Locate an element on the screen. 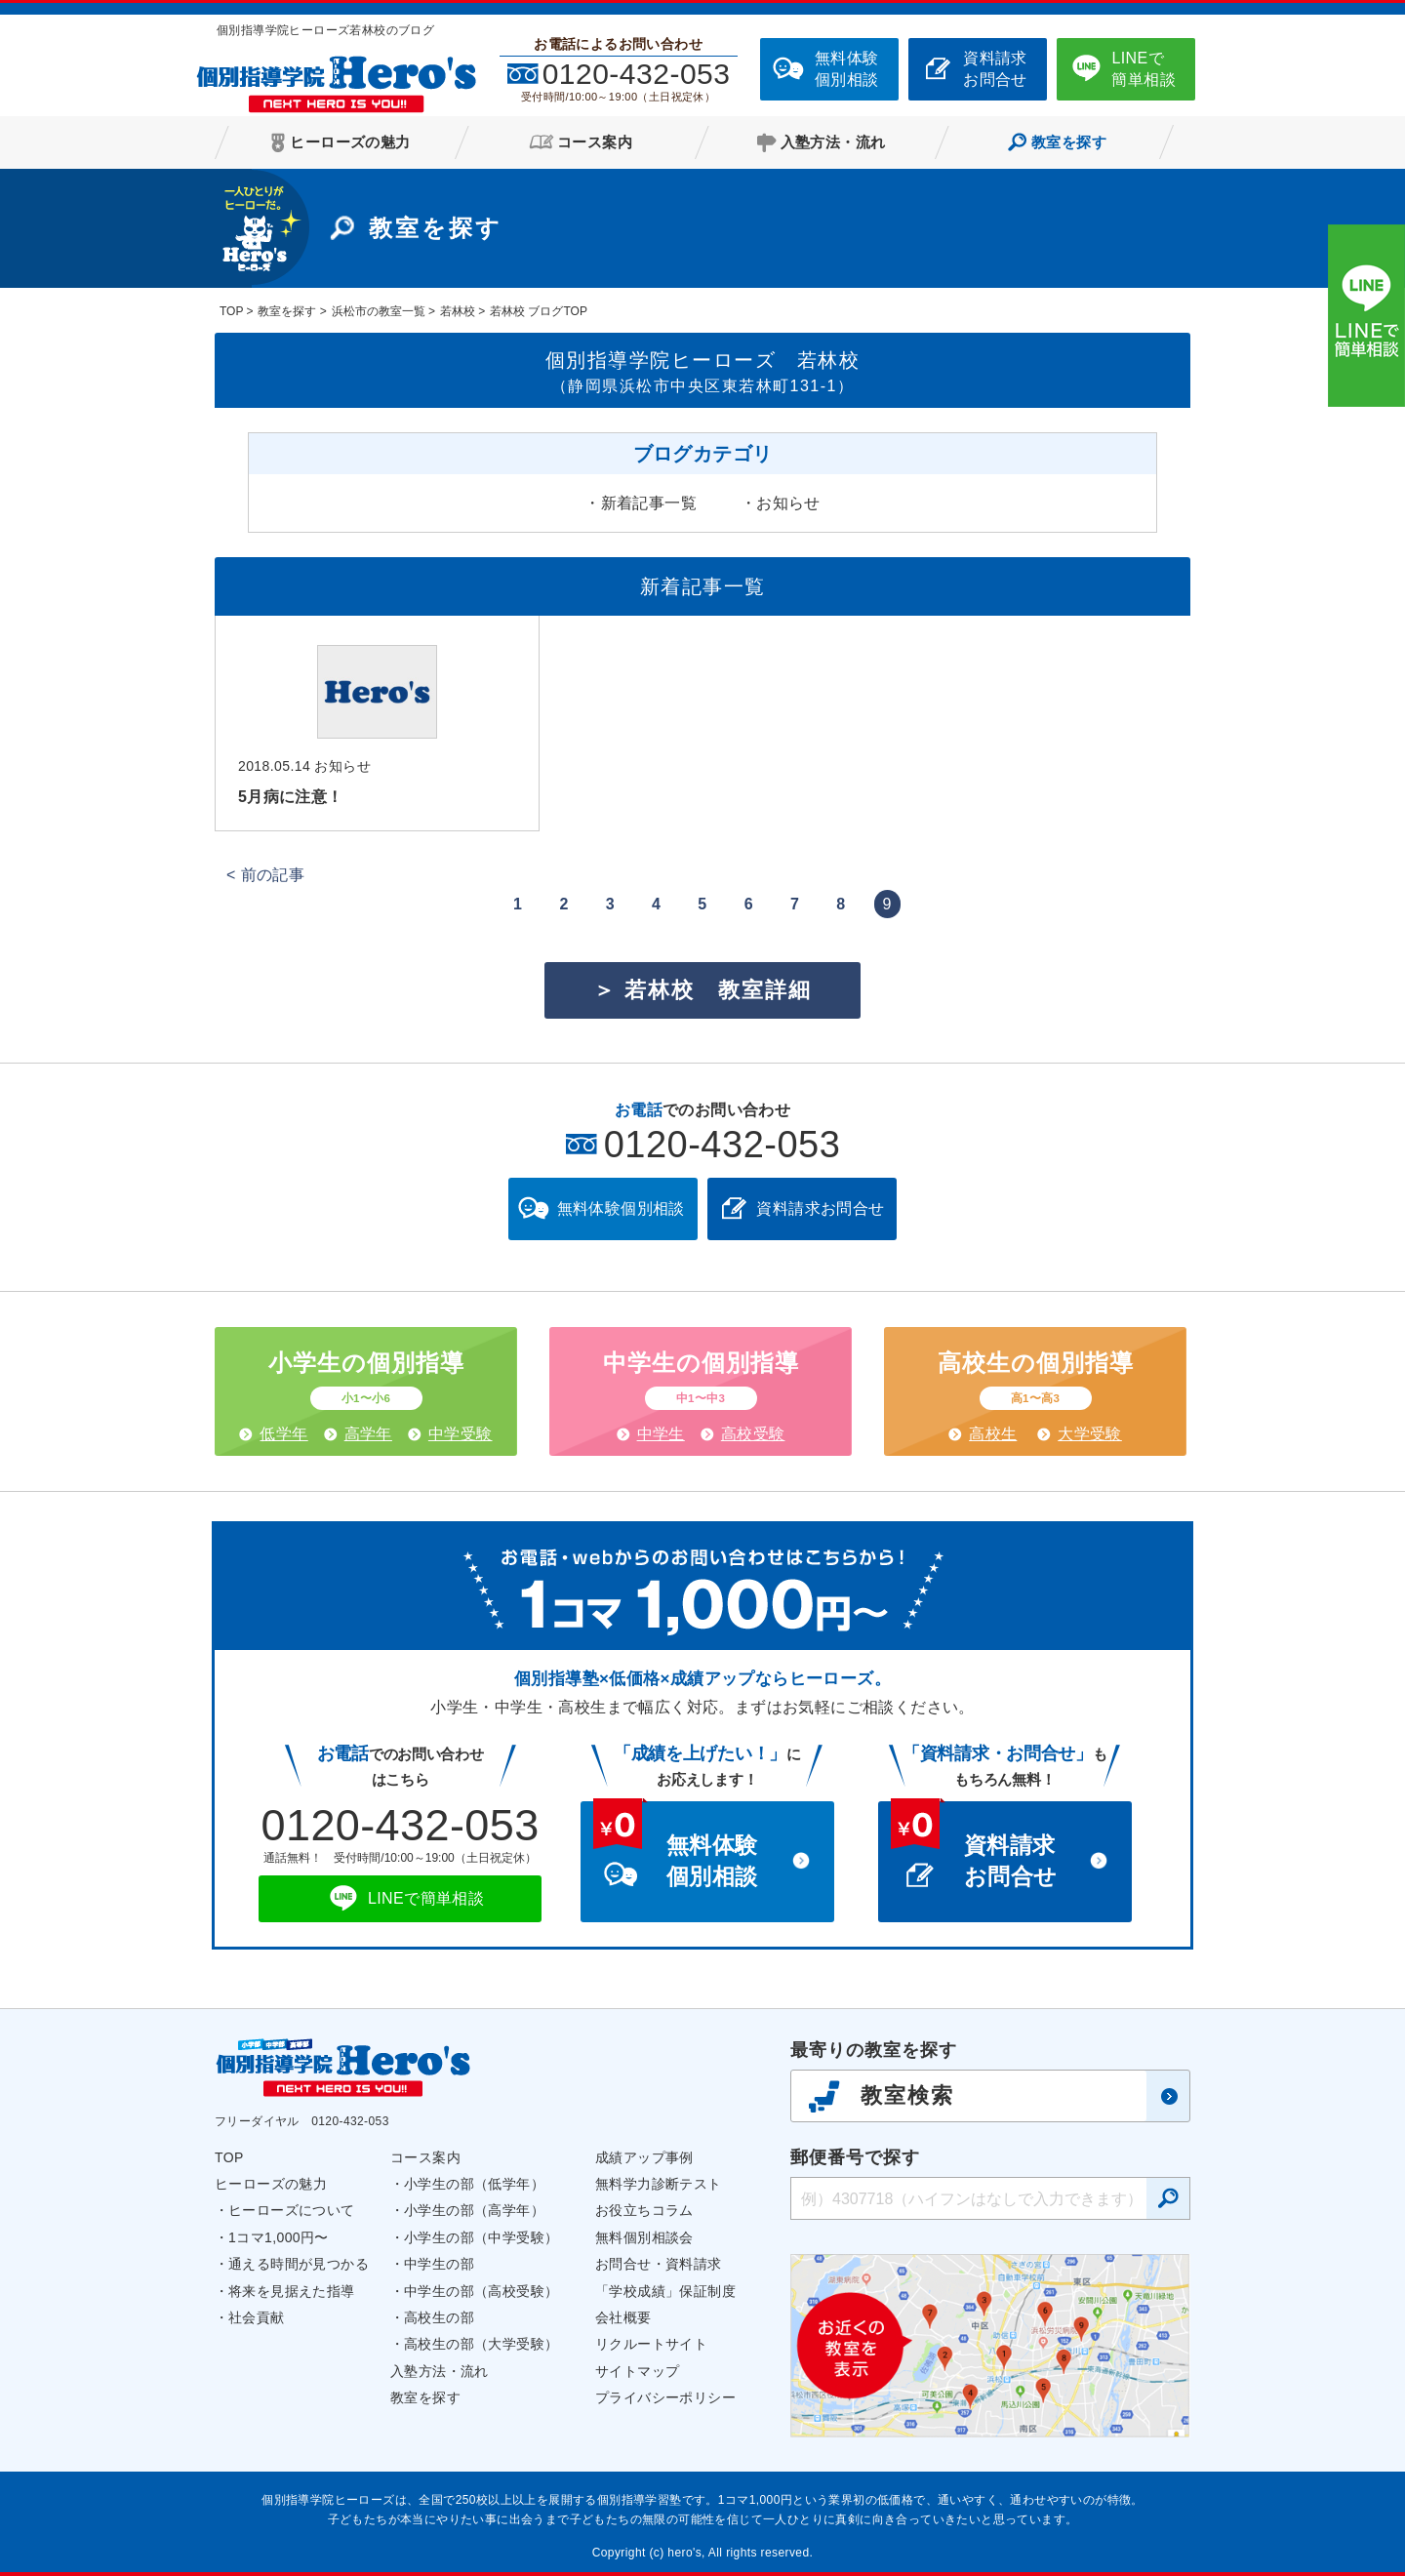 The width and height of the screenshot is (1405, 2576). プライバシーポリシー is located at coordinates (665, 2397).